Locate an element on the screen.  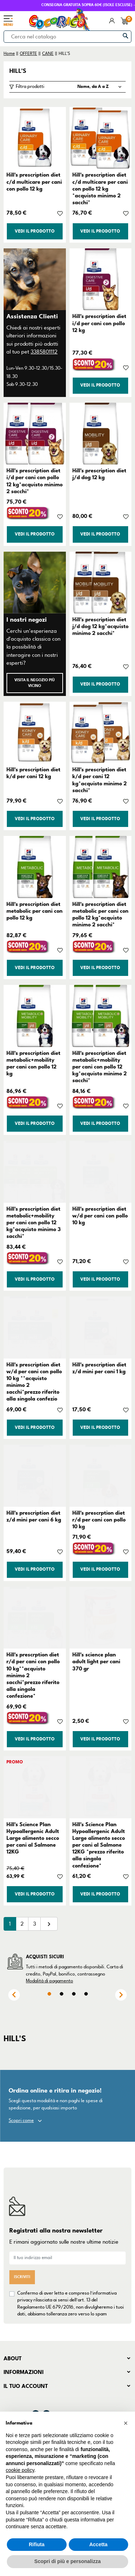
Hill's prescription diet metabolic per cani con pollo 12 kg is located at coordinates (34, 911).